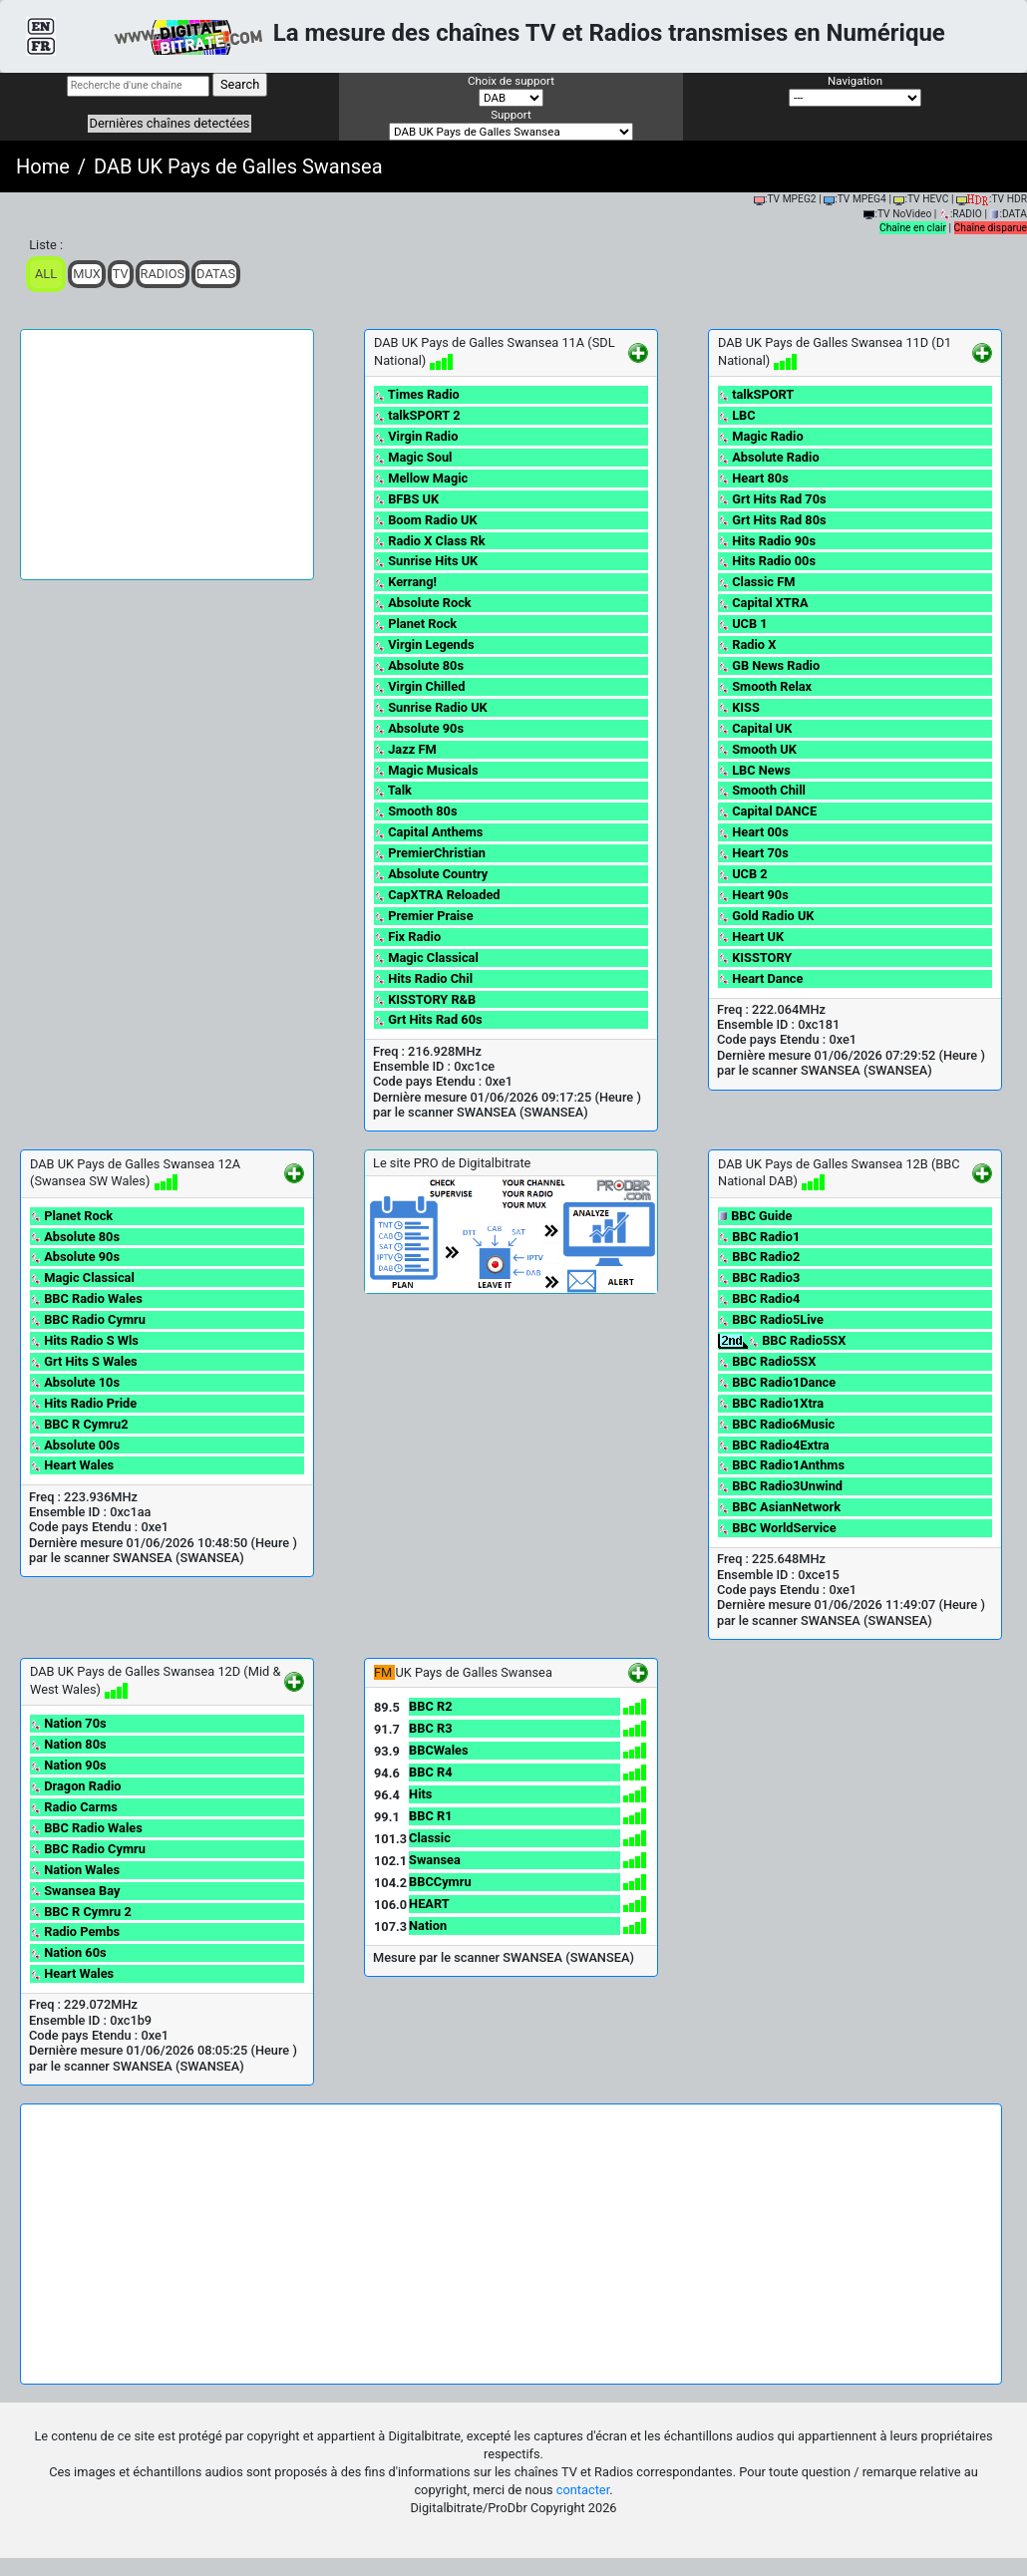 The height and width of the screenshot is (2576, 1027). What do you see at coordinates (43, 166) in the screenshot?
I see `Home` at bounding box center [43, 166].